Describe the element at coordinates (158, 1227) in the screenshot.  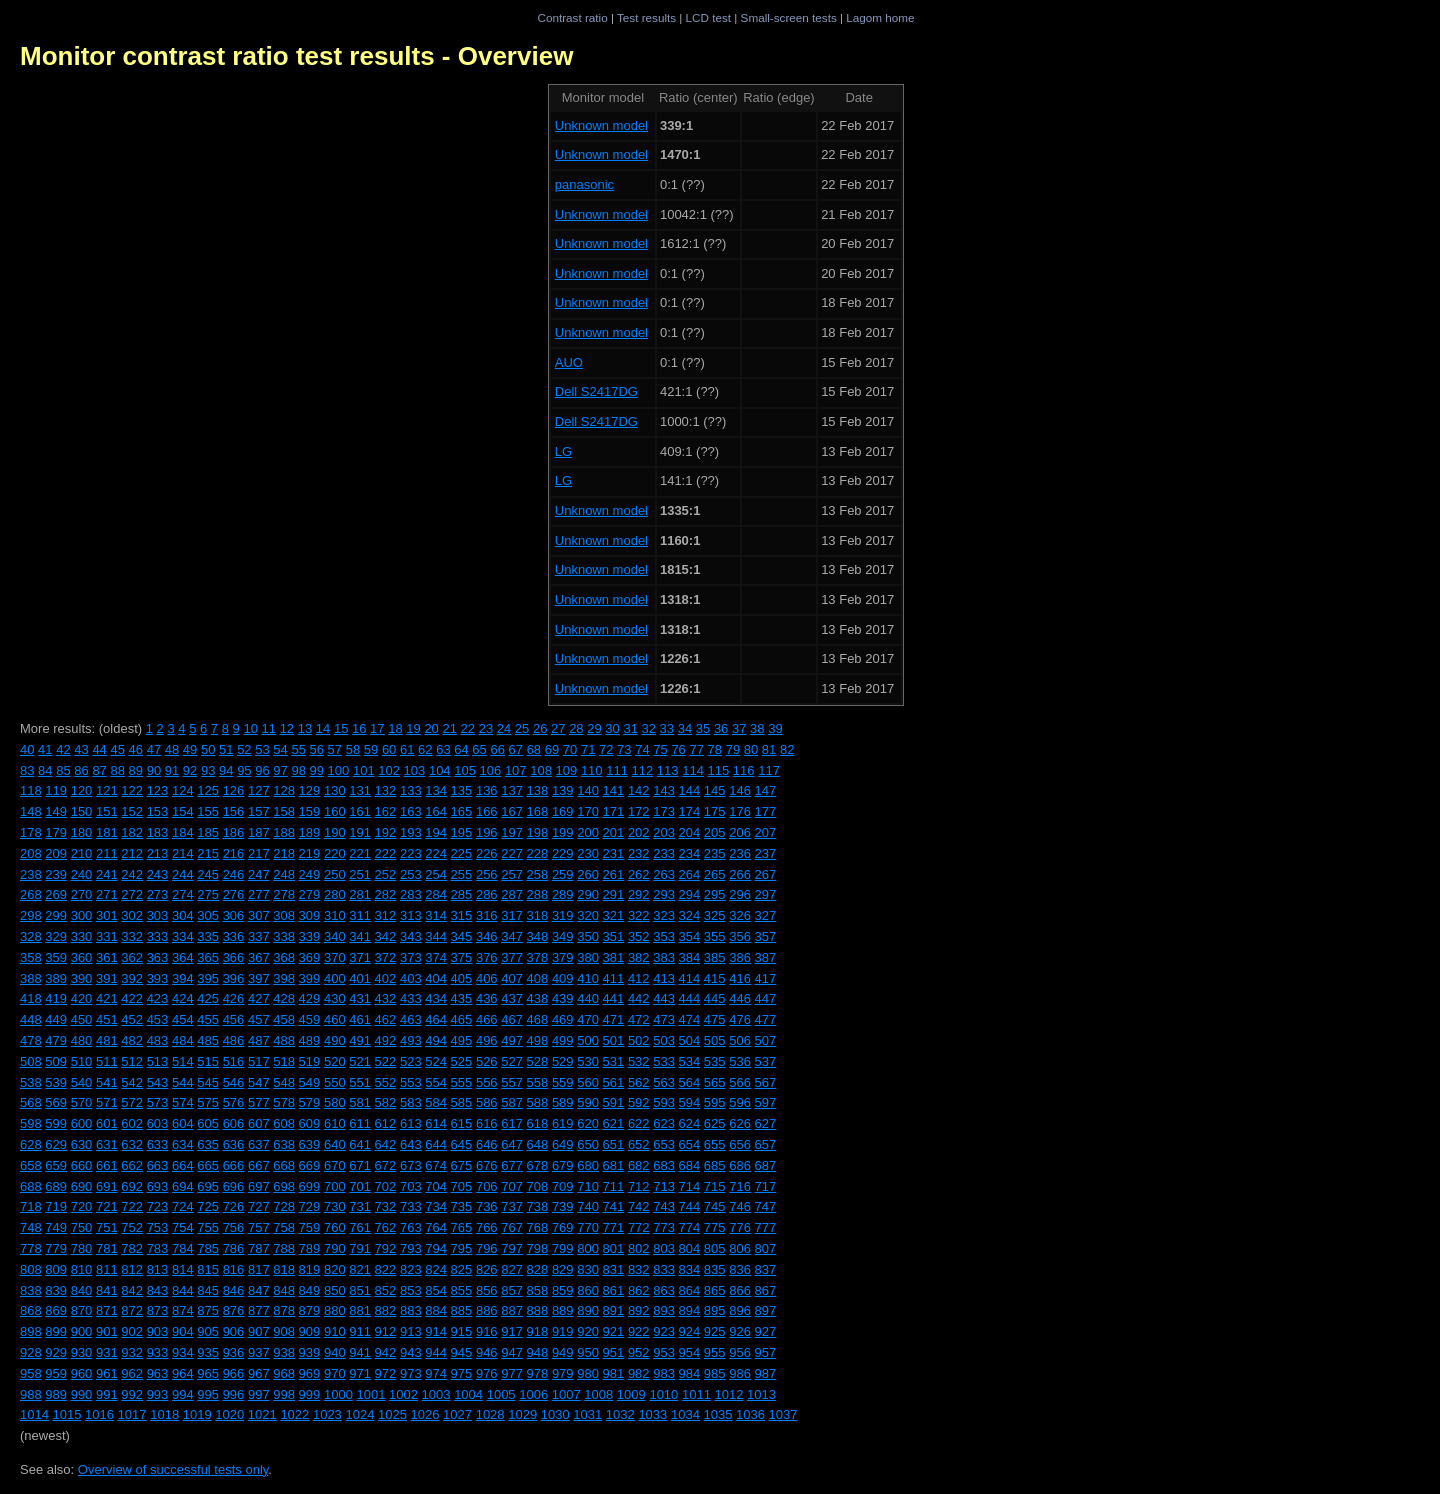
I see `753` at that location.